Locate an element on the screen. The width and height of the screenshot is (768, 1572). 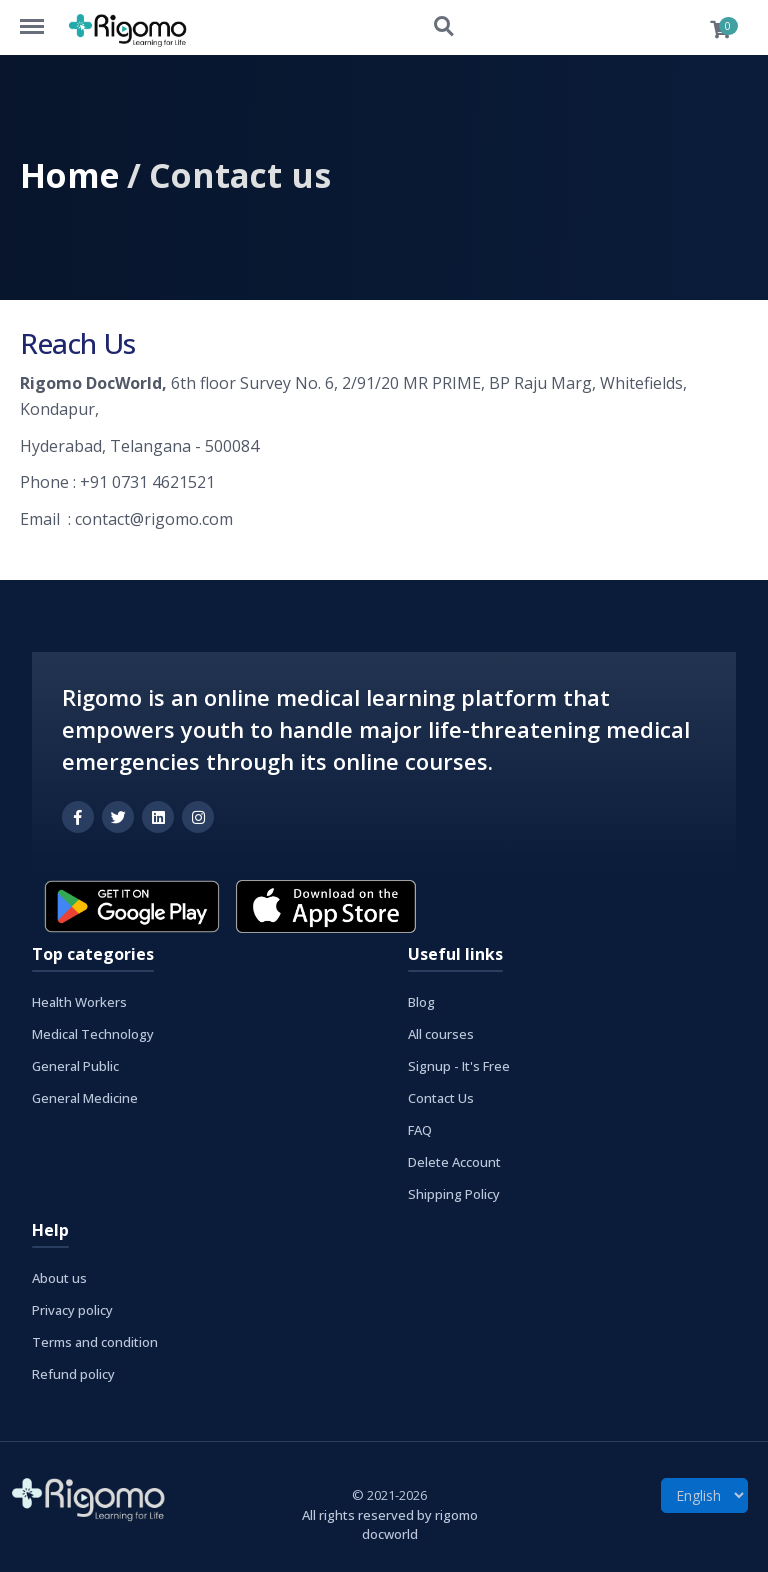
All courses is located at coordinates (441, 1034).